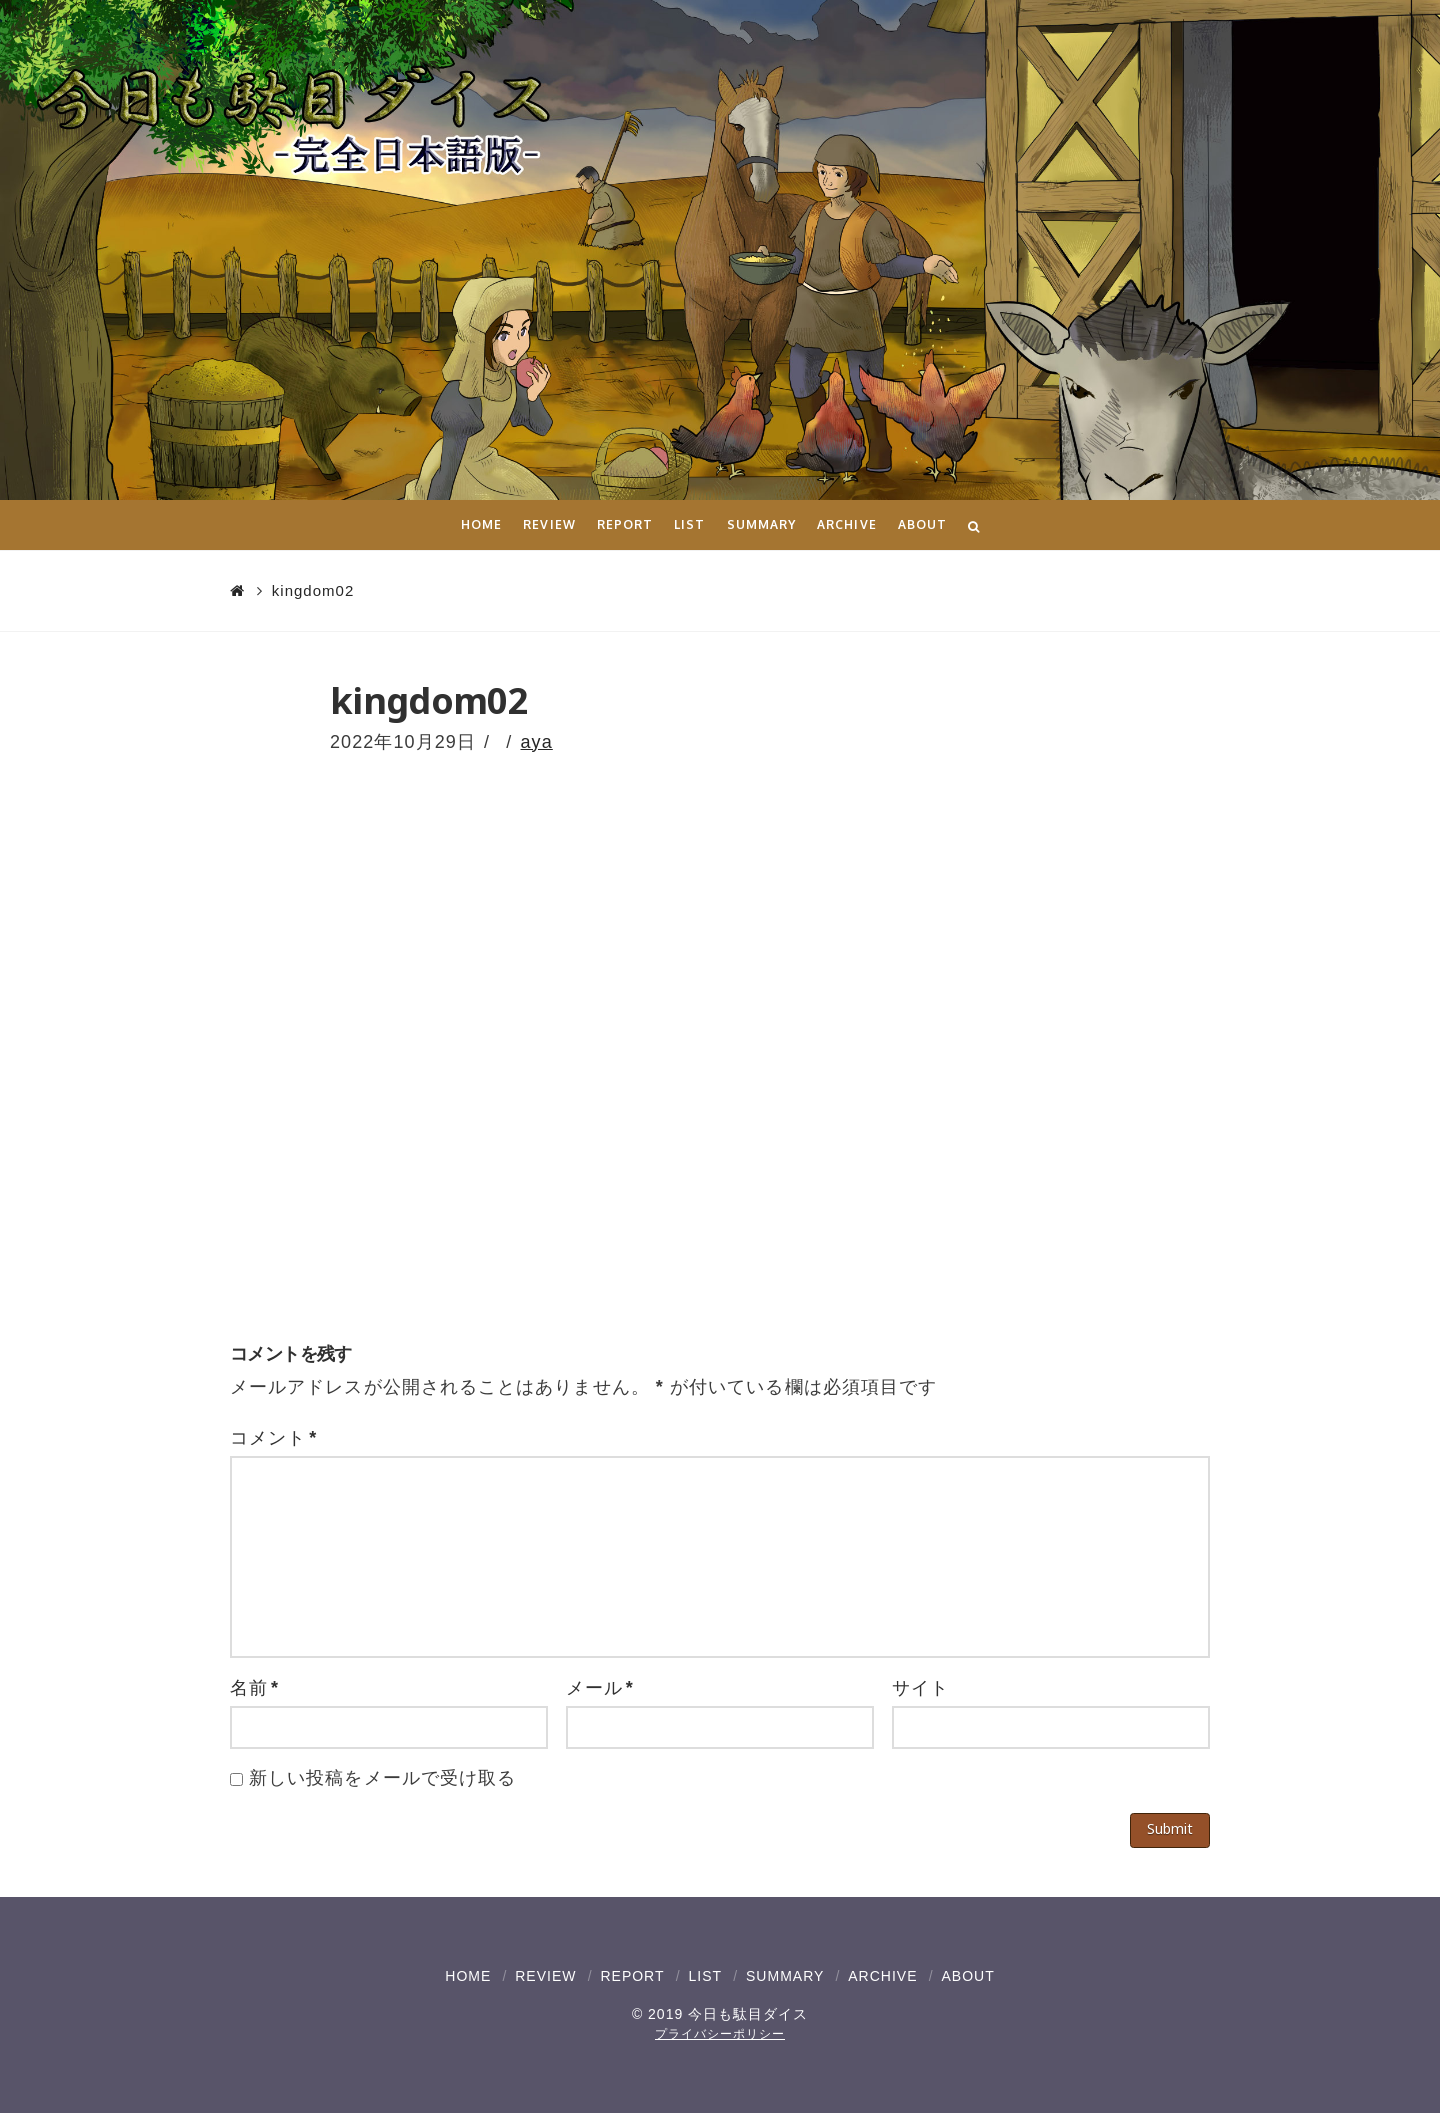 The image size is (1440, 2113). Describe the element at coordinates (720, 2034) in the screenshot. I see `プライバシーポリシー` at that location.